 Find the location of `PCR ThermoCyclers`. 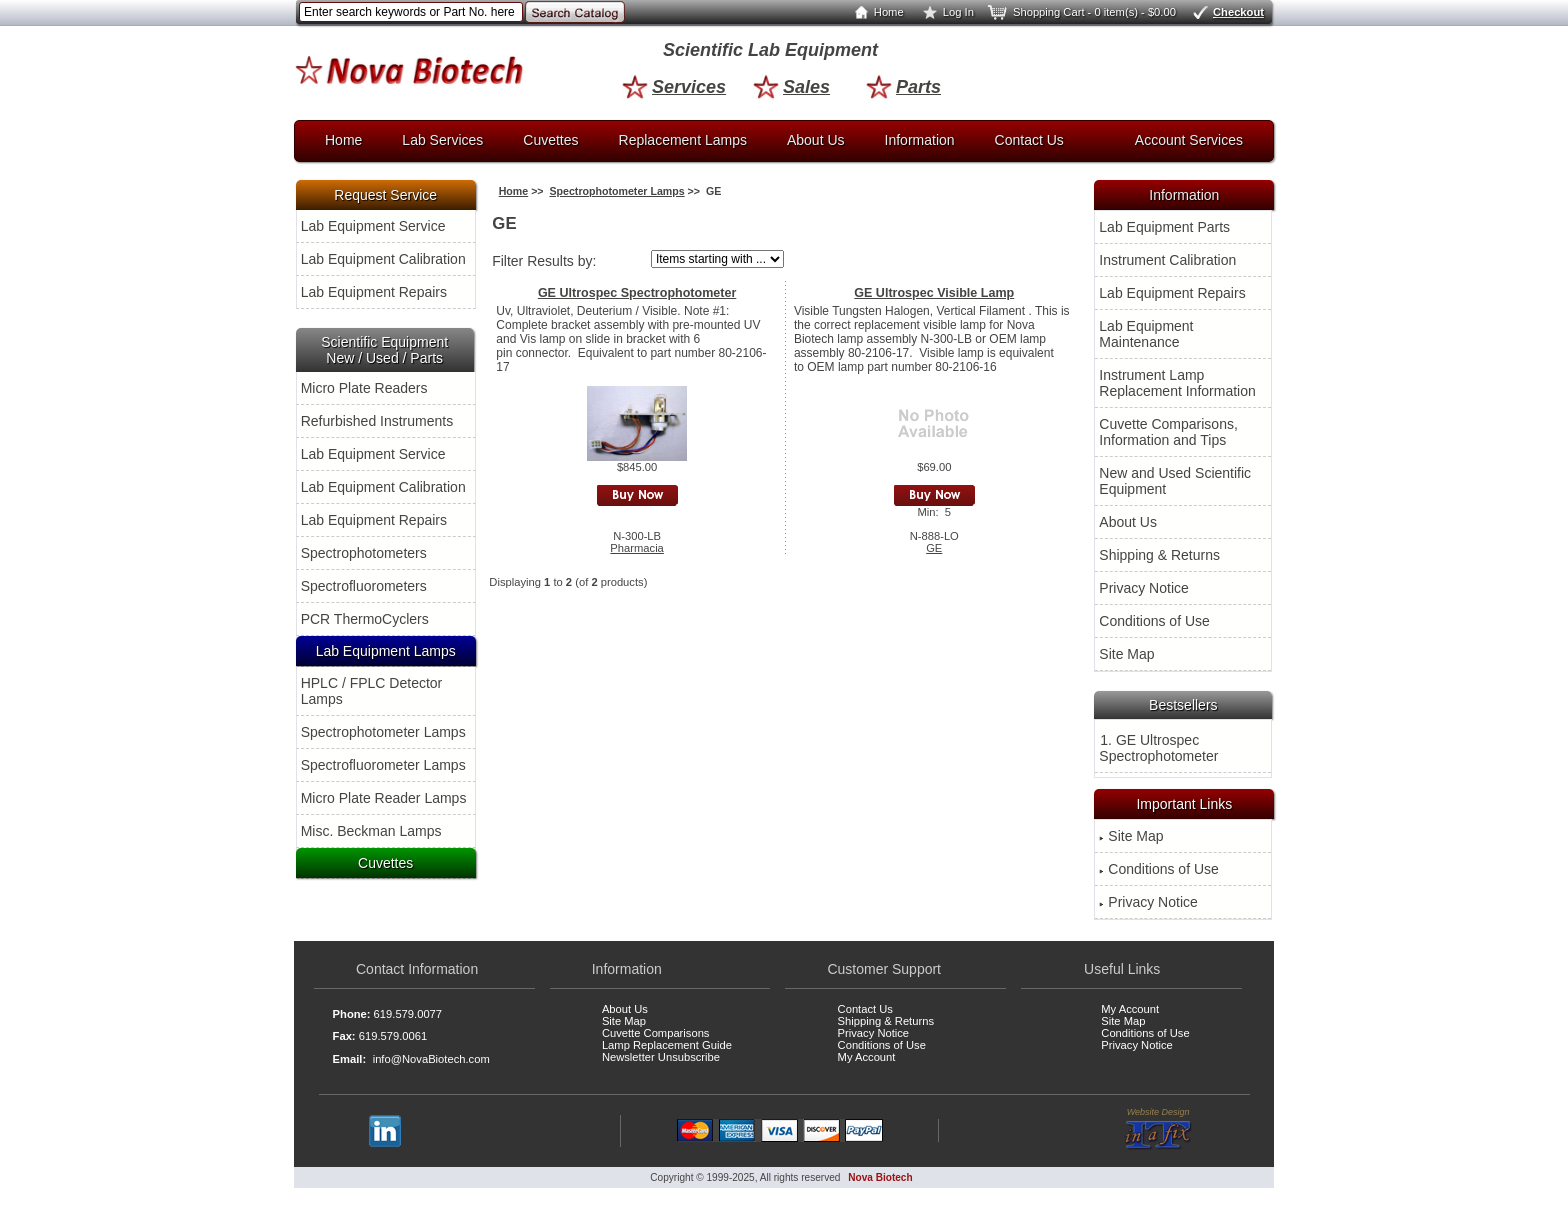

PCR ThermoCyclers is located at coordinates (365, 619).